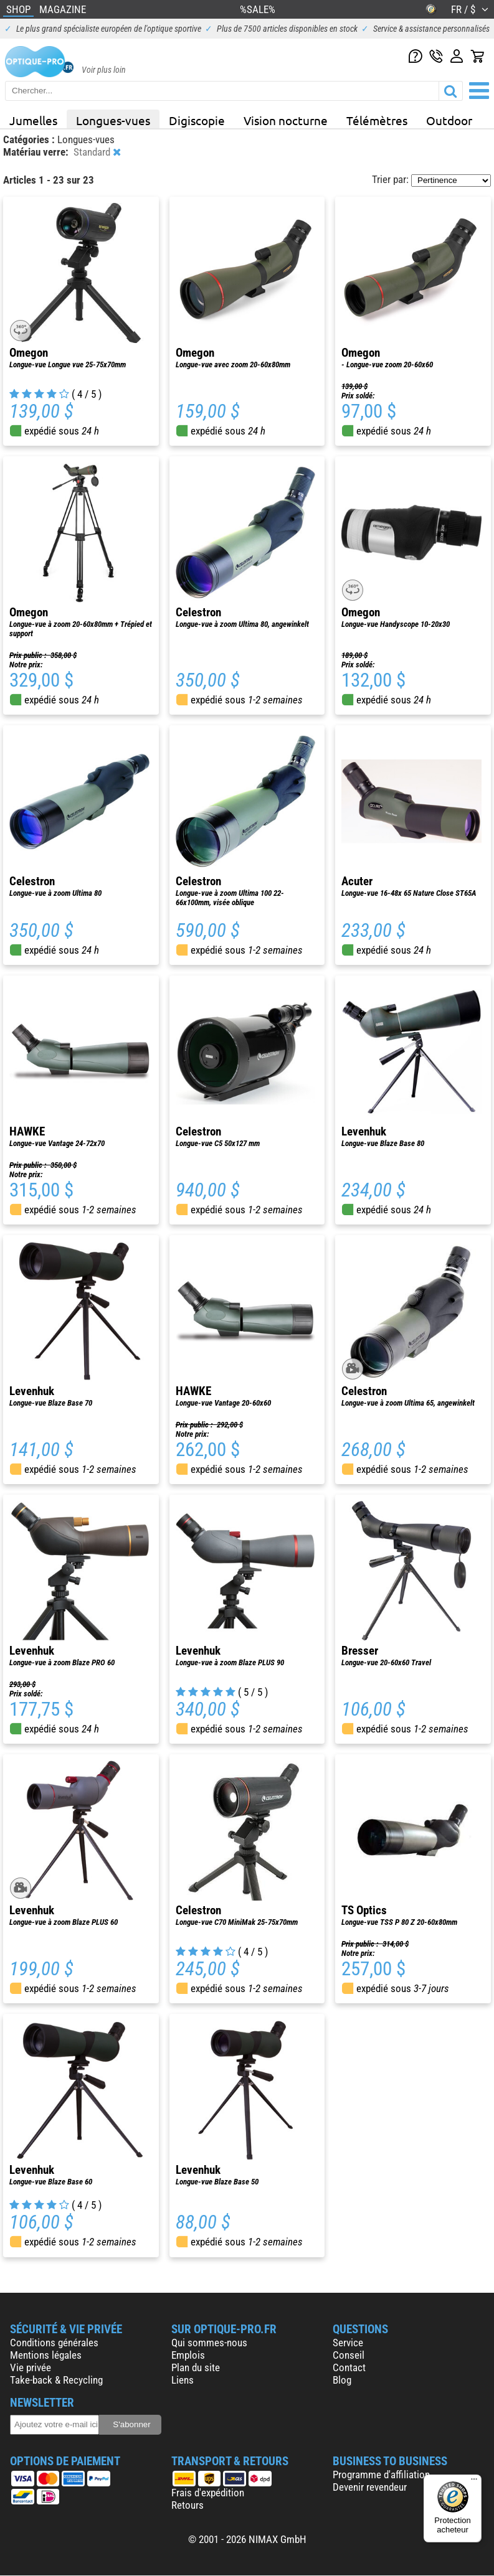 The width and height of the screenshot is (494, 2576). Describe the element at coordinates (56, 2380) in the screenshot. I see `Take-back & Recycling` at that location.